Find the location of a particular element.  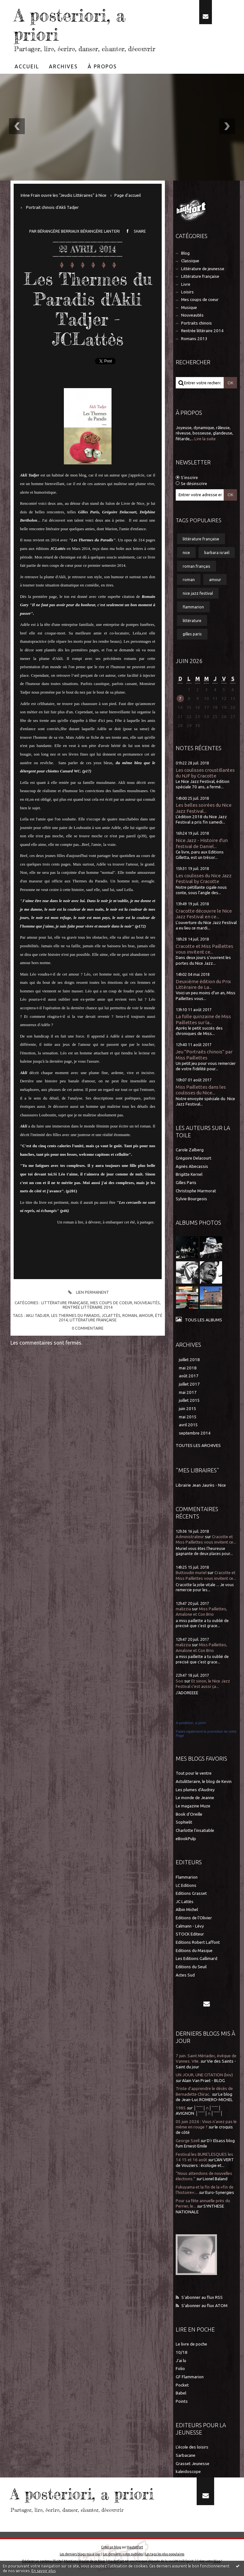

Lien permanent is located at coordinates (87, 1292).